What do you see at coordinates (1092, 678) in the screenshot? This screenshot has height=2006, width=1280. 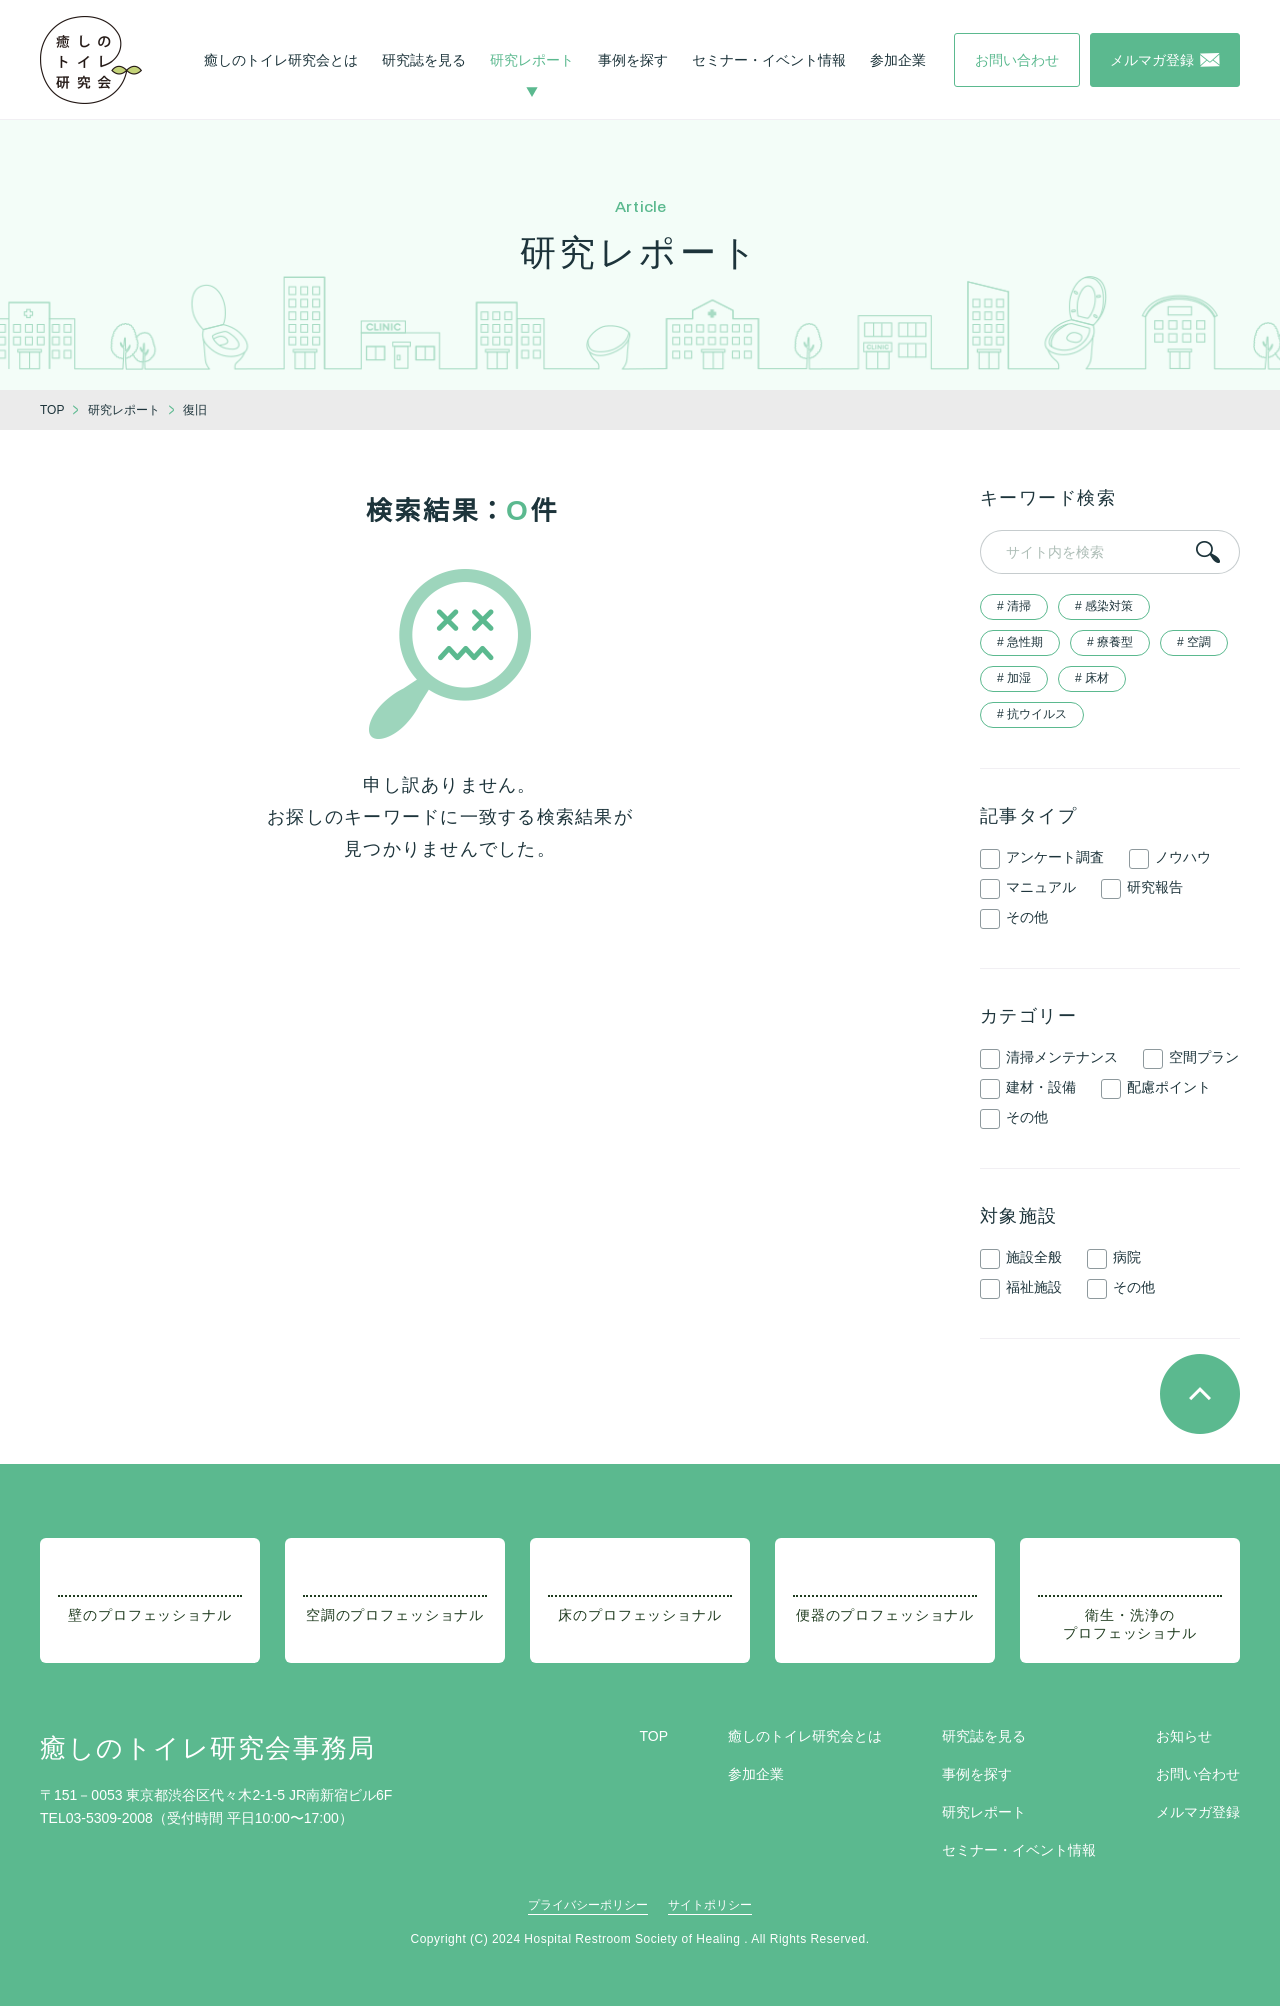 I see `# 床材` at bounding box center [1092, 678].